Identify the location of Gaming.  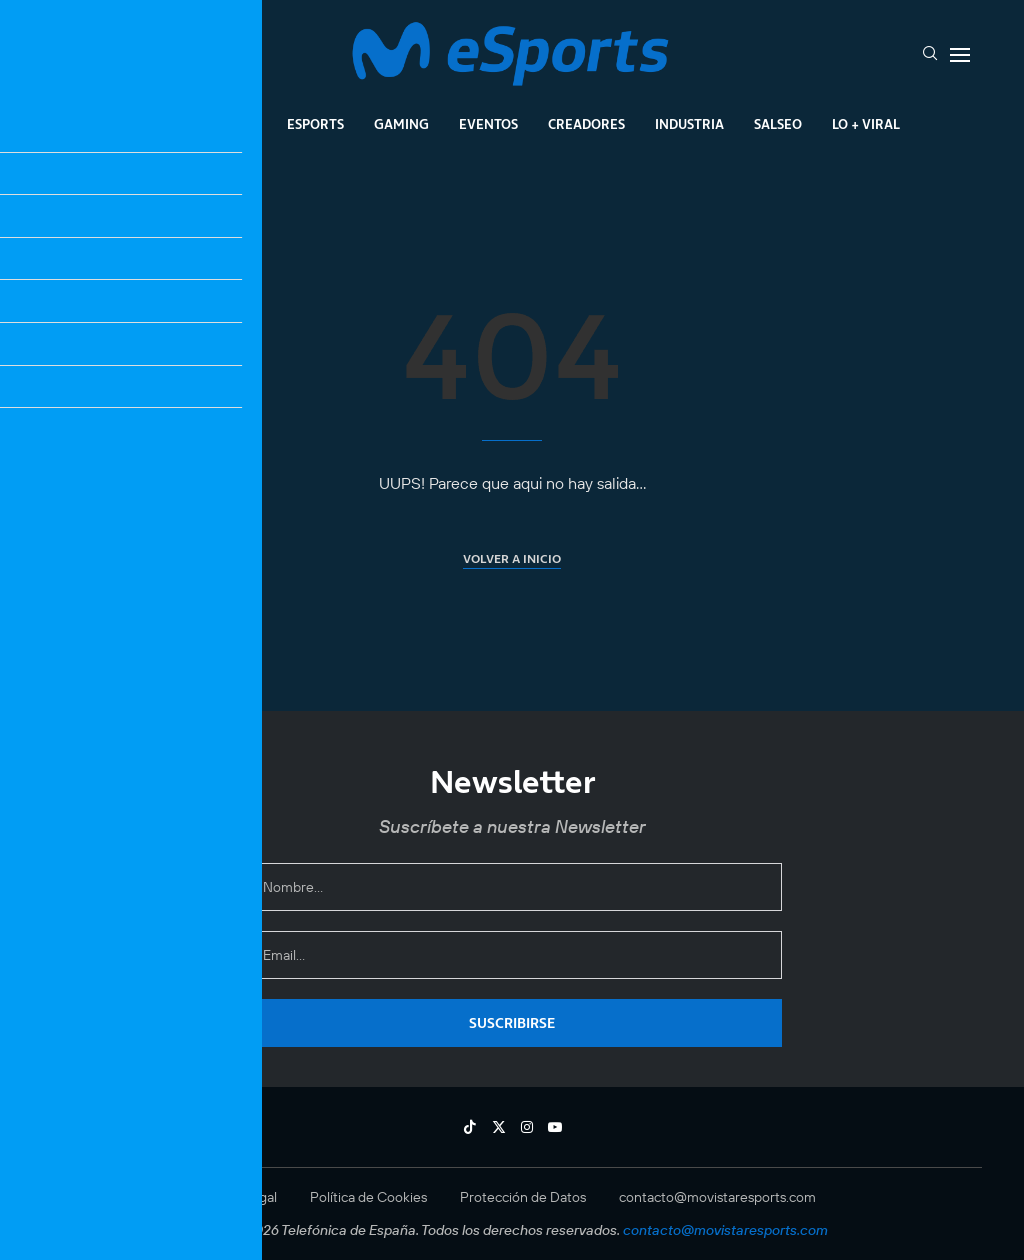
(401, 124).